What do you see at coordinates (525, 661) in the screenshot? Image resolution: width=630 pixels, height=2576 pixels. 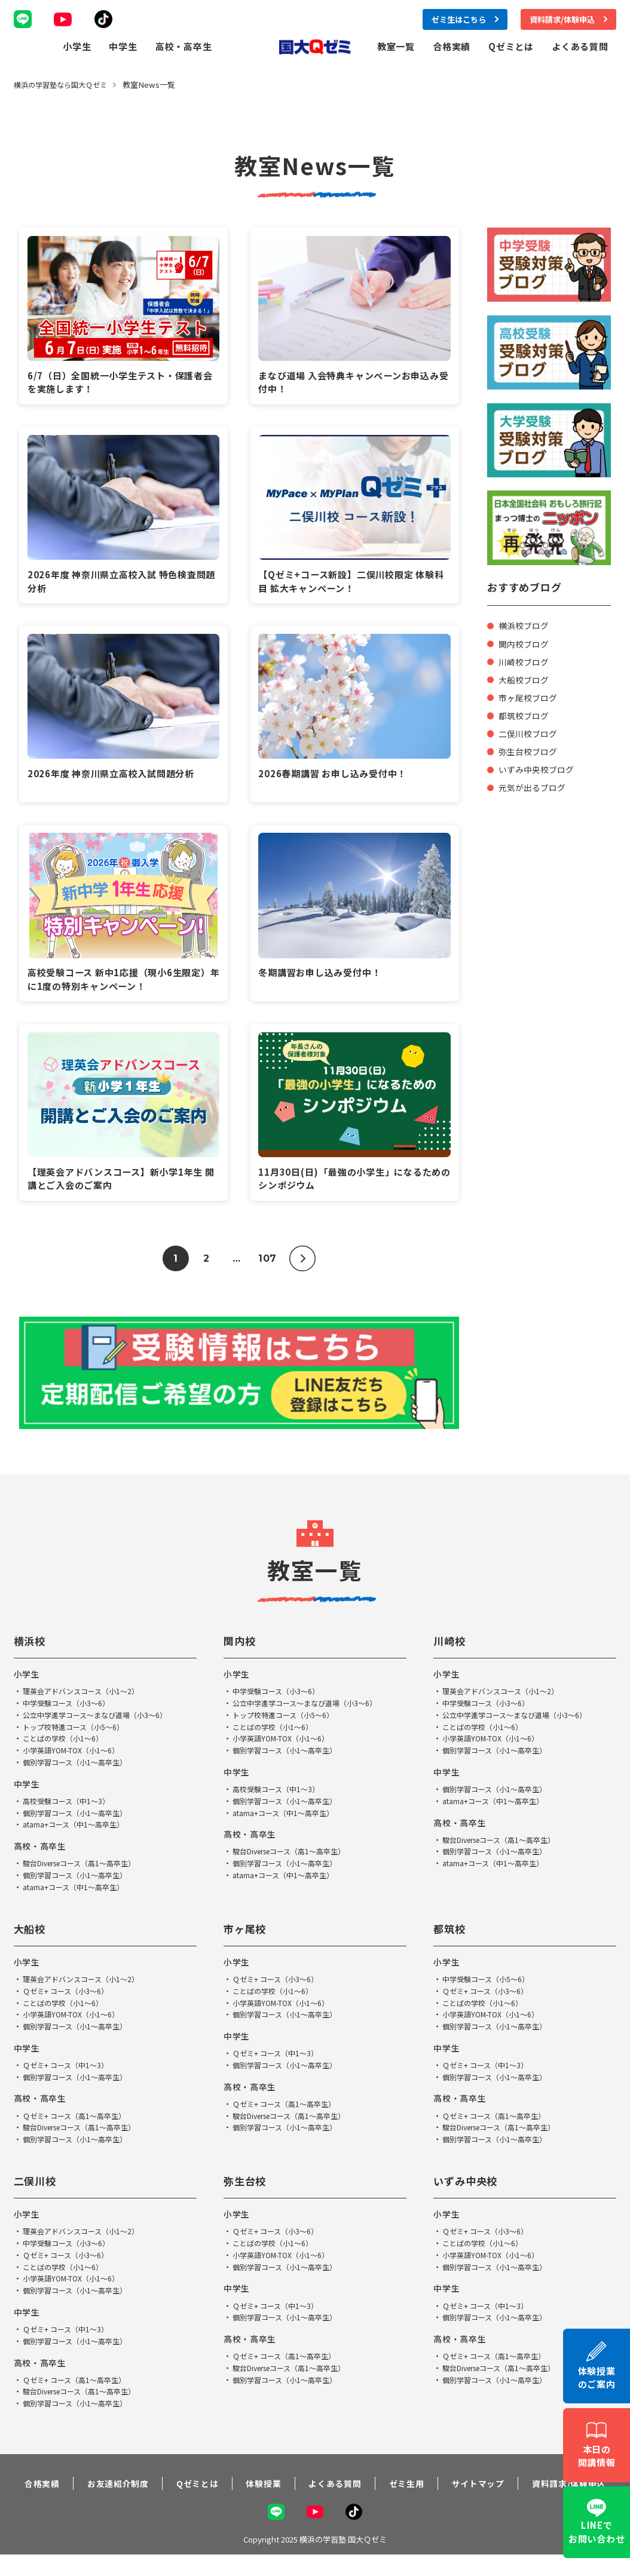 I see `川崎校ブログ` at bounding box center [525, 661].